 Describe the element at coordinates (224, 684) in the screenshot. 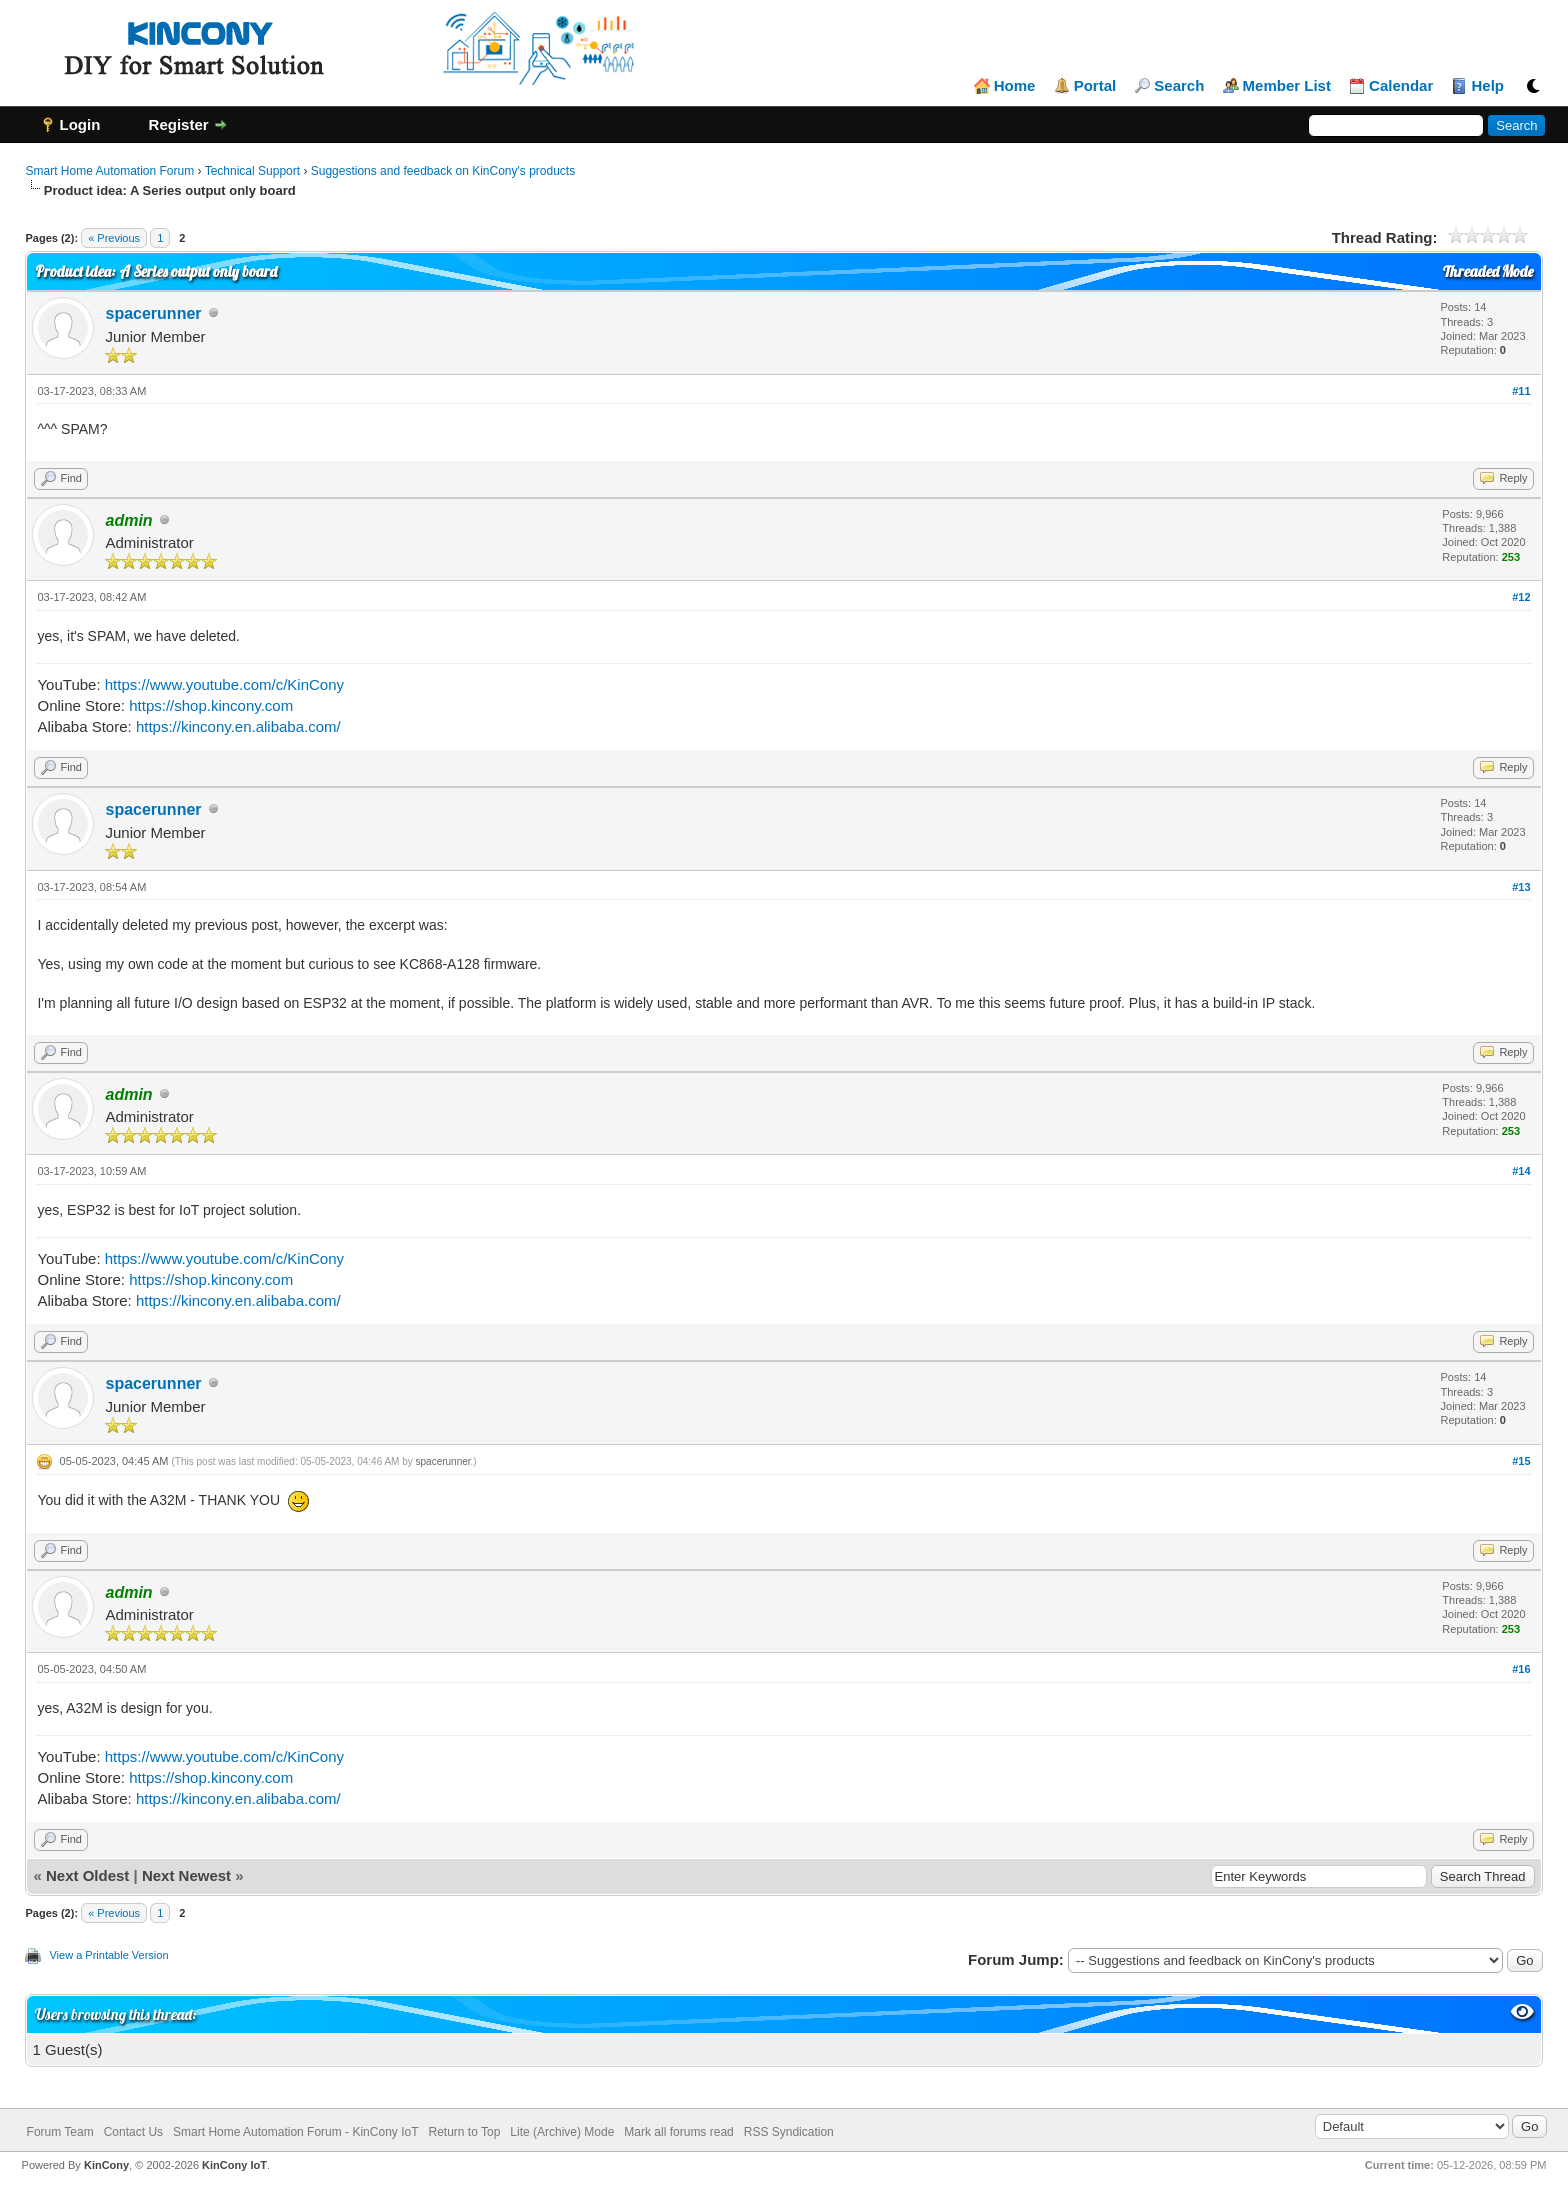

I see `https://www.youtube.com/c/KinCony` at that location.